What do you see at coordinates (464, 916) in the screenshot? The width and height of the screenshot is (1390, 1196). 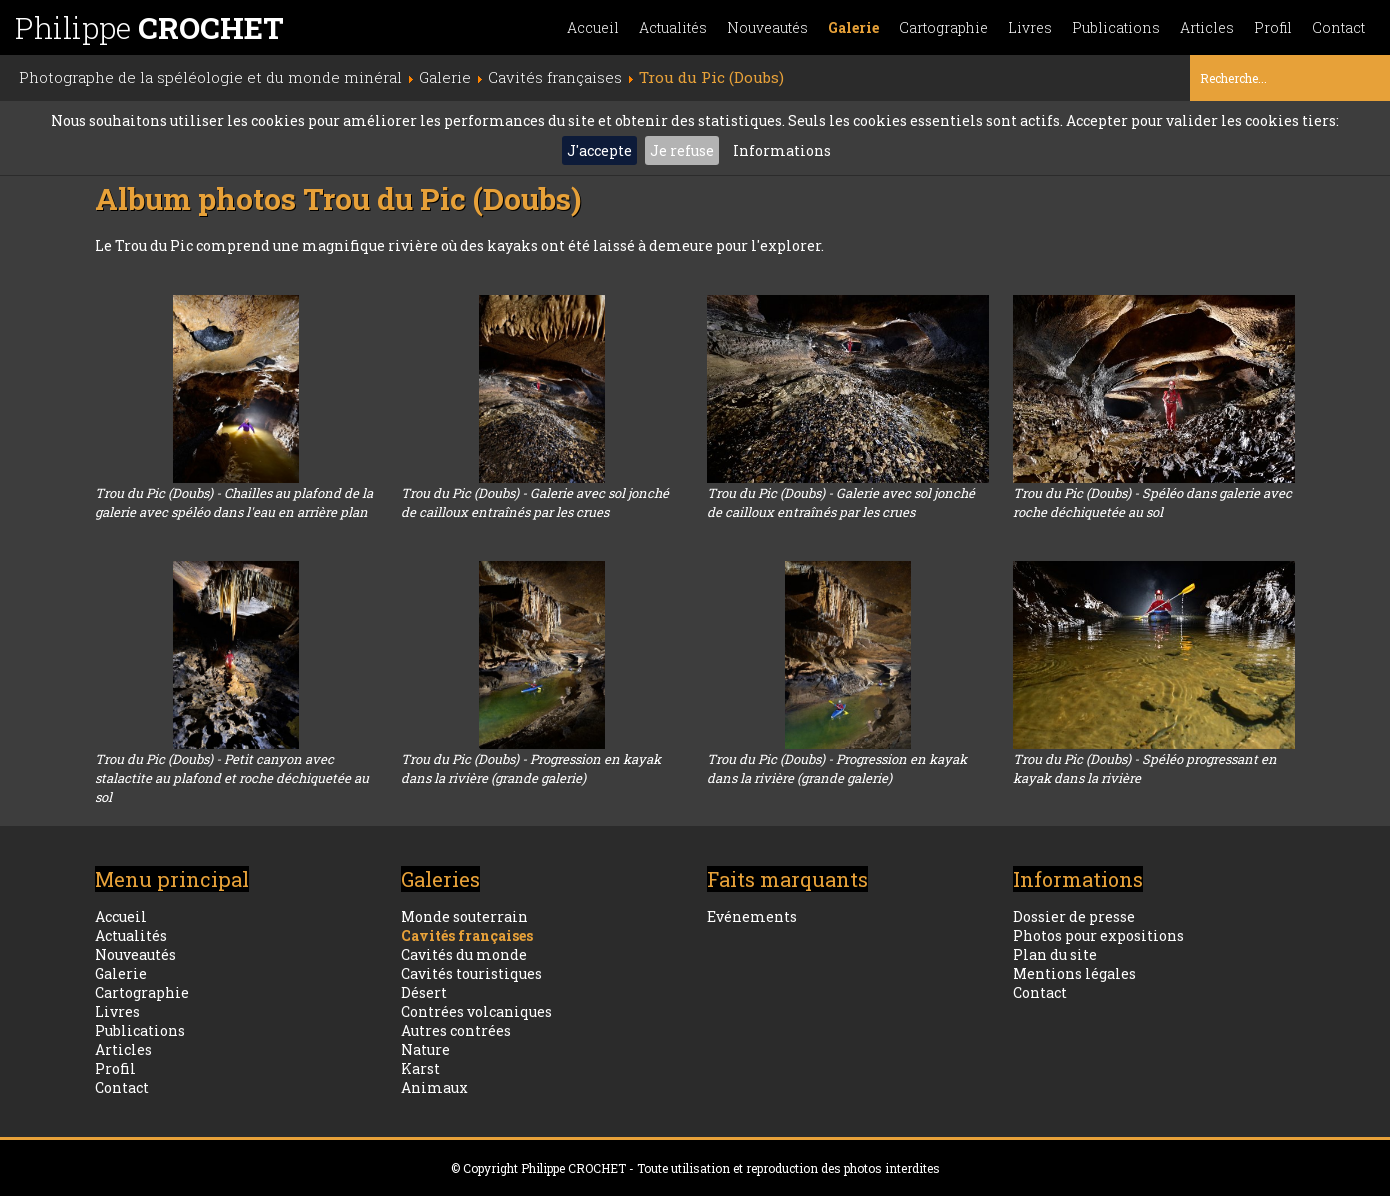 I see `Monde souterrain` at bounding box center [464, 916].